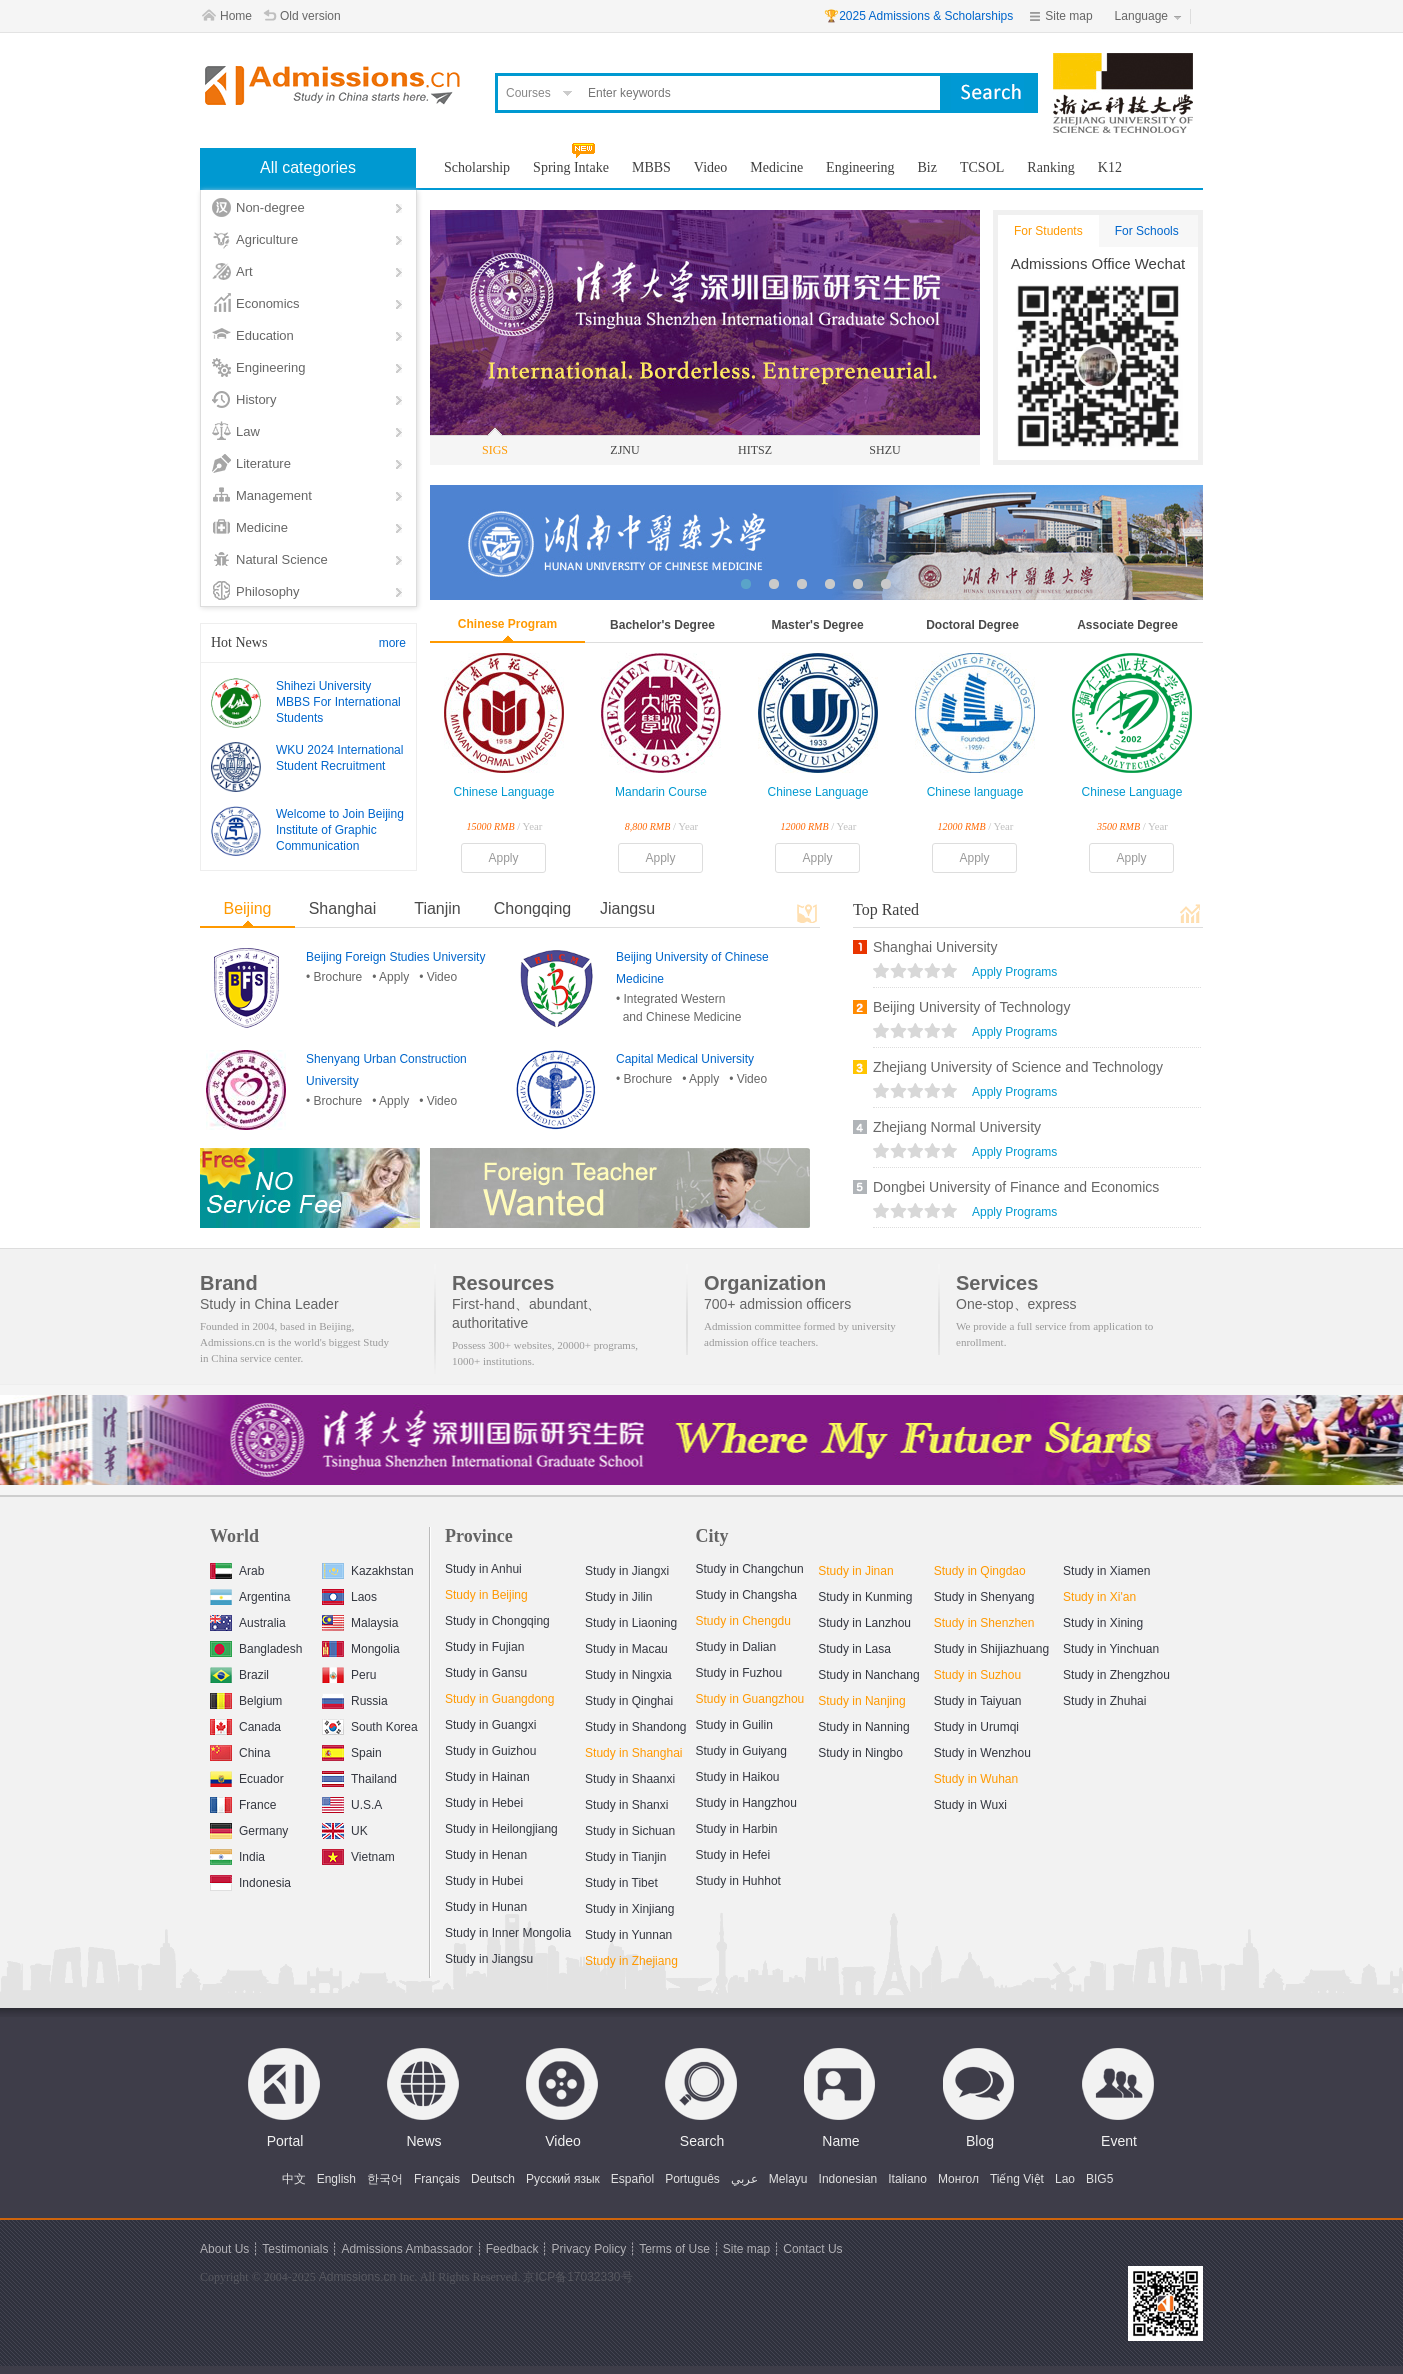 Image resolution: width=1403 pixels, height=2374 pixels. What do you see at coordinates (483, 1569) in the screenshot?
I see `Study in Anhui` at bounding box center [483, 1569].